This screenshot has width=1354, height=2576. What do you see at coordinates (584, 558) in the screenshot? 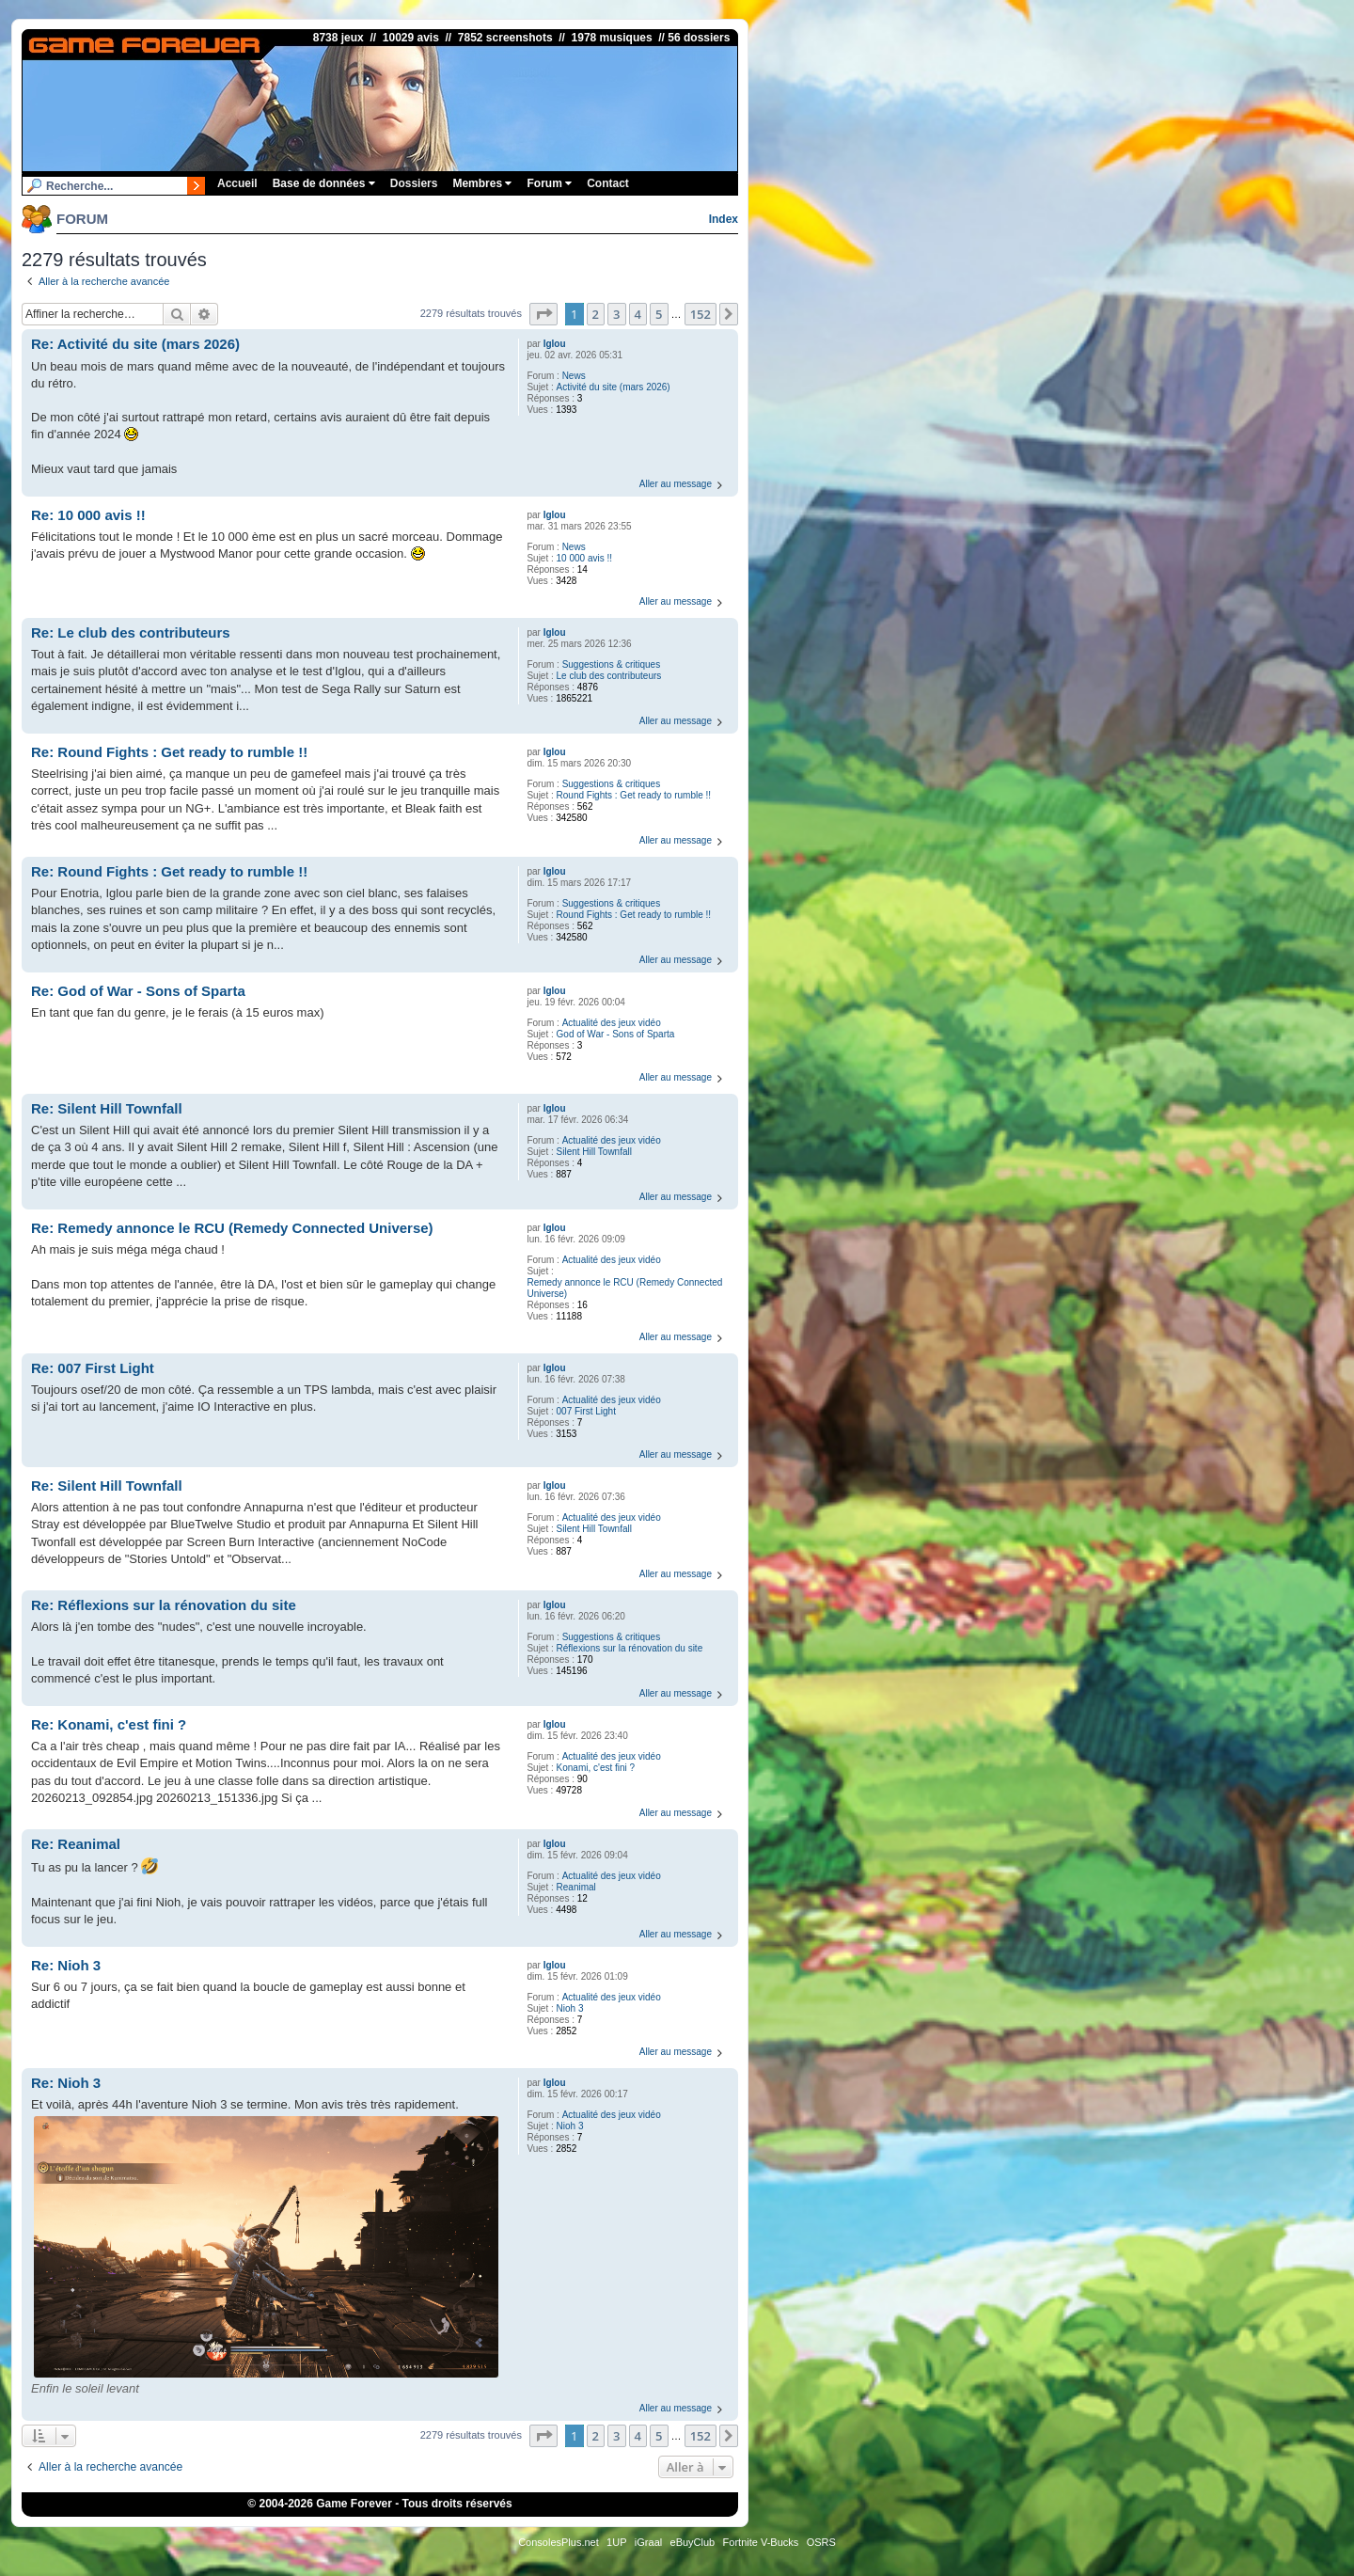
I see `10 000 avis !!` at bounding box center [584, 558].